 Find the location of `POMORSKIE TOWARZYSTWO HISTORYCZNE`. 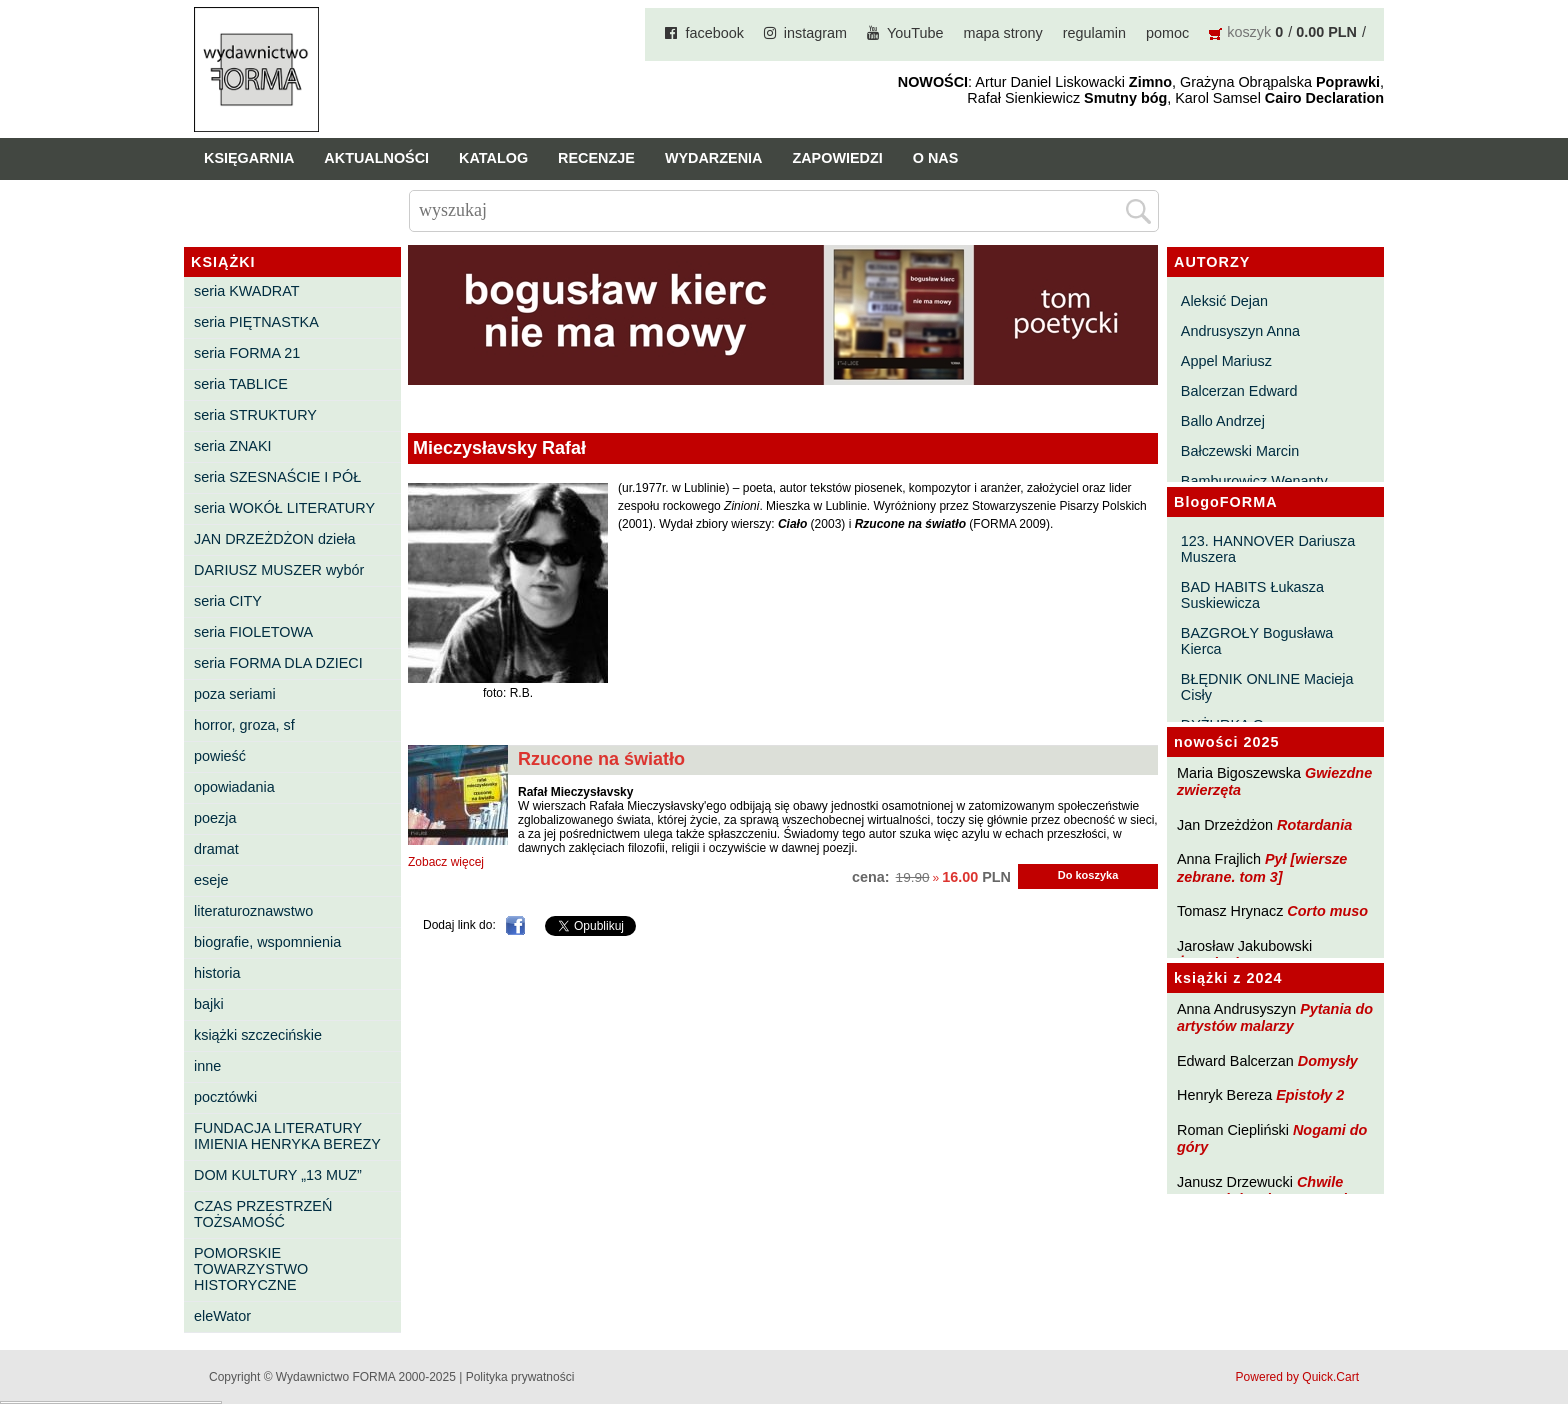

POMORSKIE TOWARZYSTWO HISTORYCZNE is located at coordinates (251, 1269).